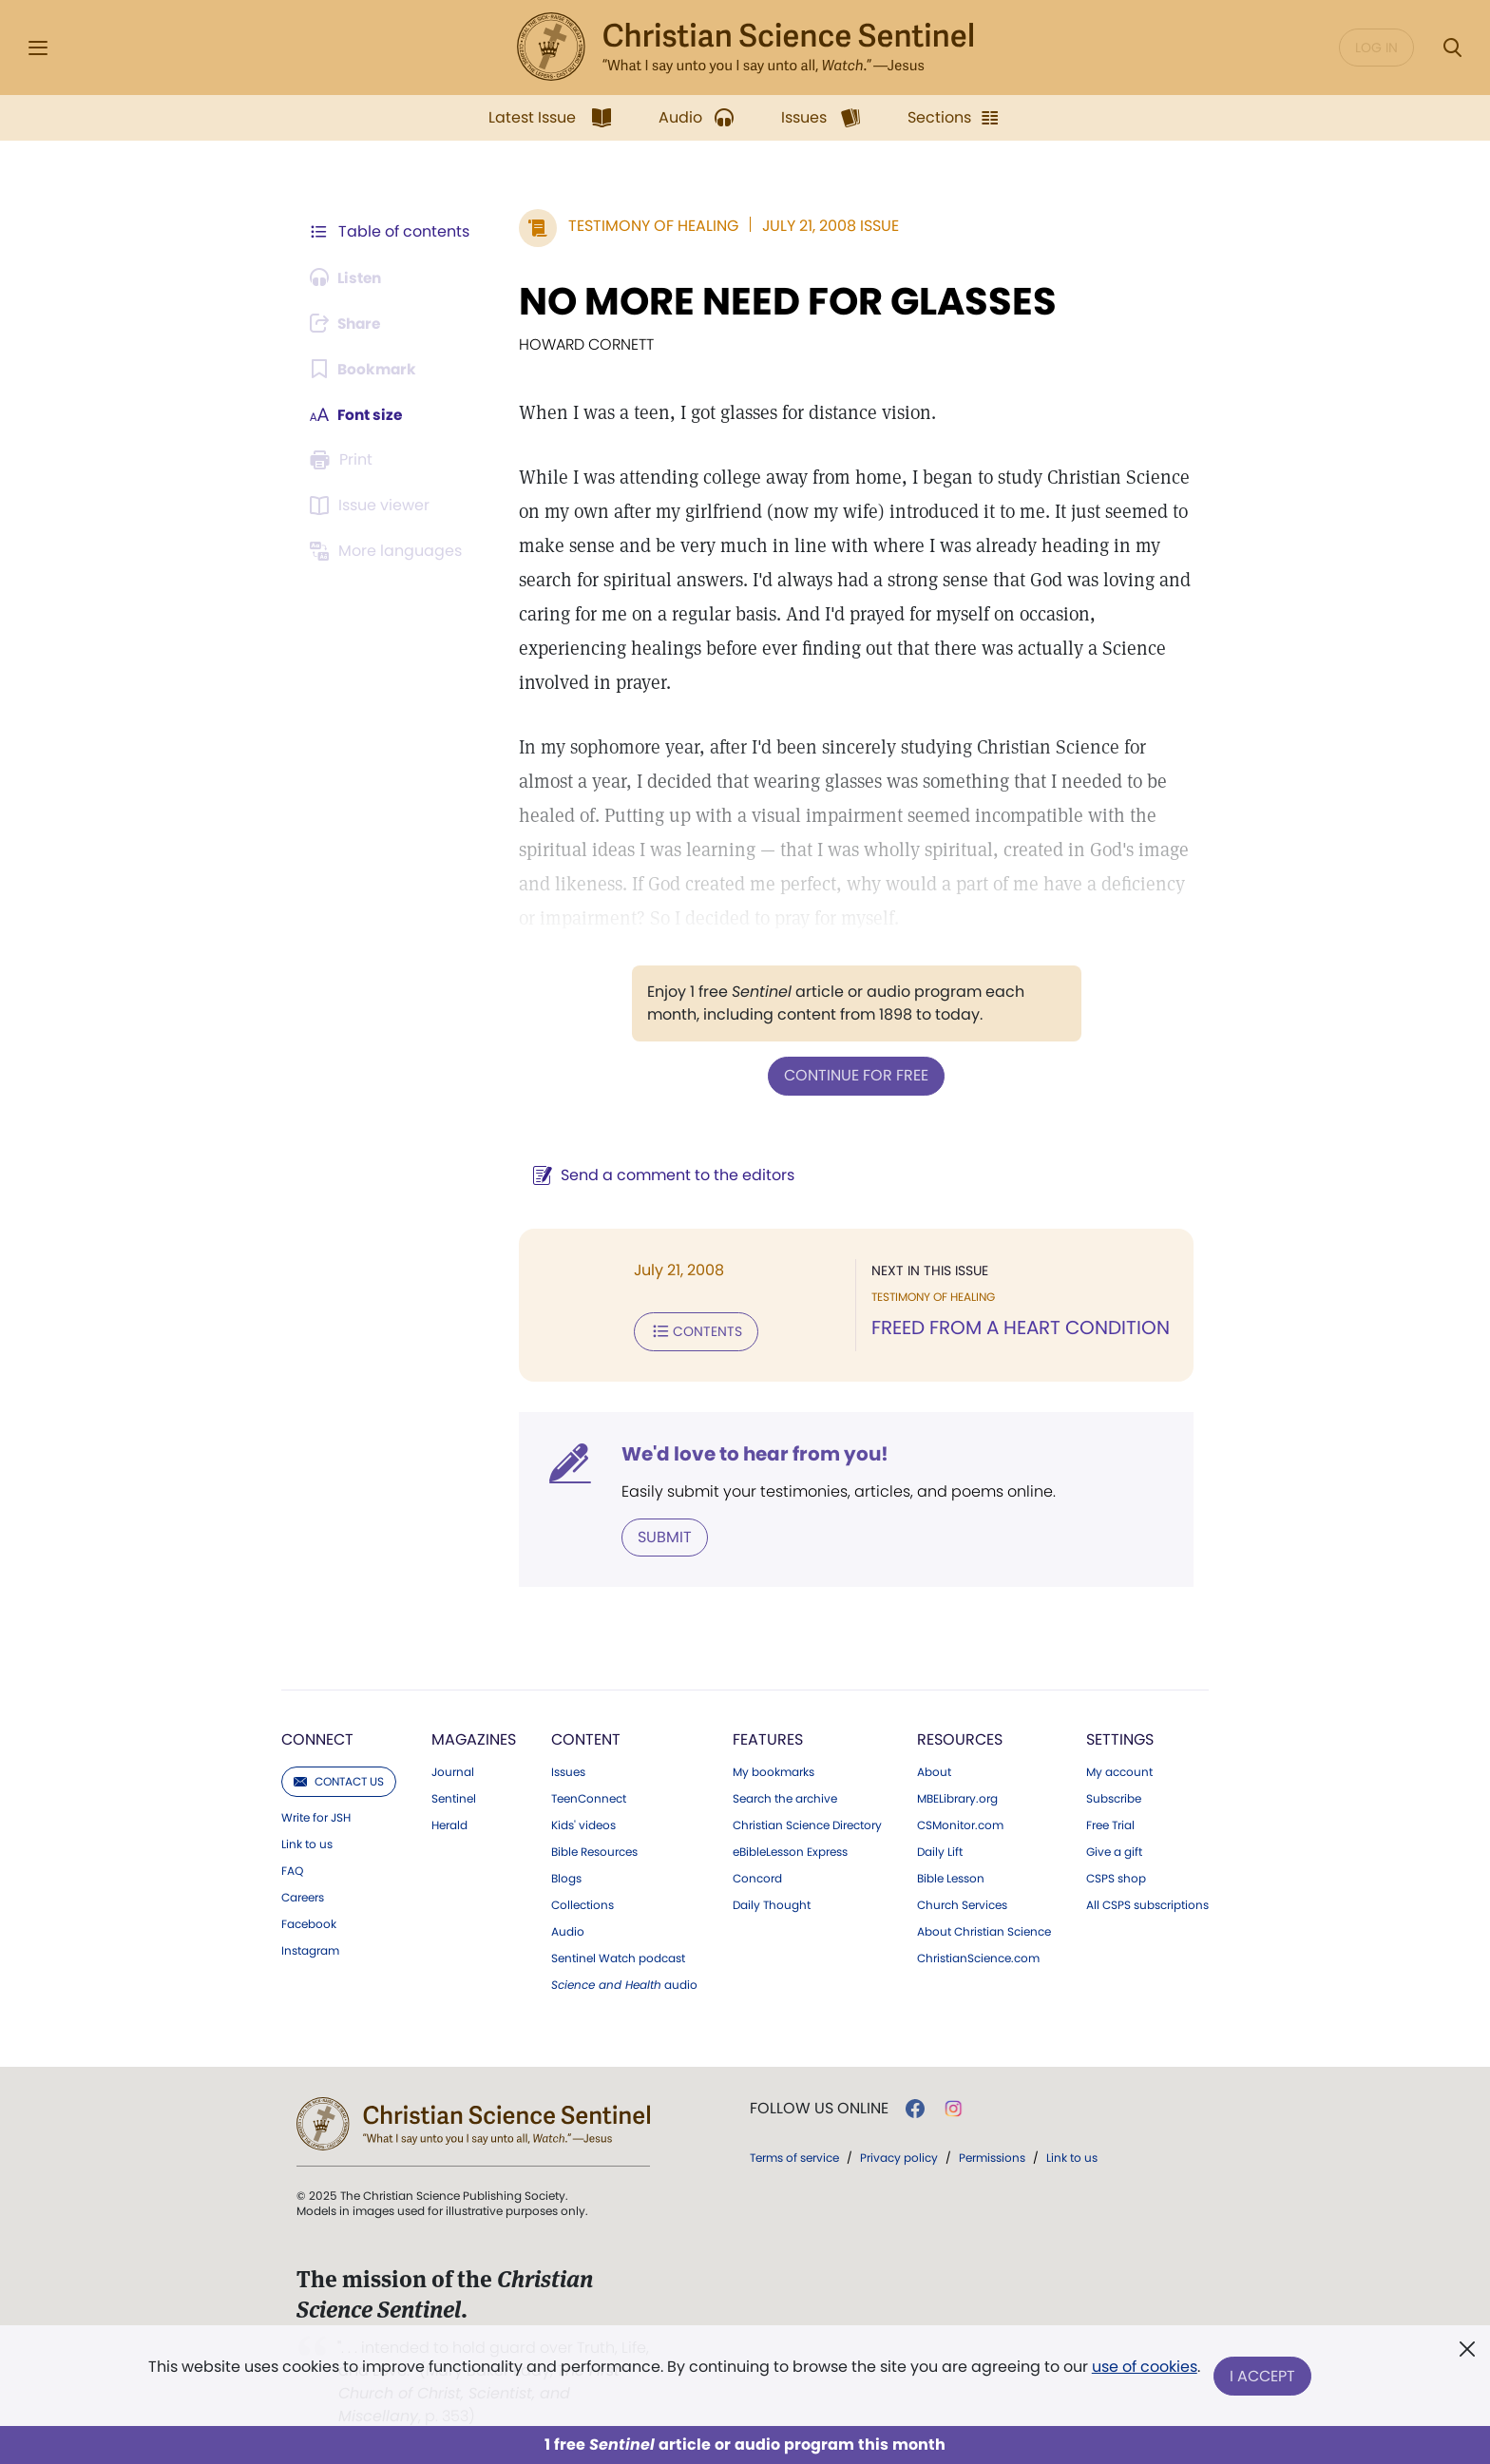  Describe the element at coordinates (364, 369) in the screenshot. I see `[Subscribe or log in to bookmark this page.]` at that location.